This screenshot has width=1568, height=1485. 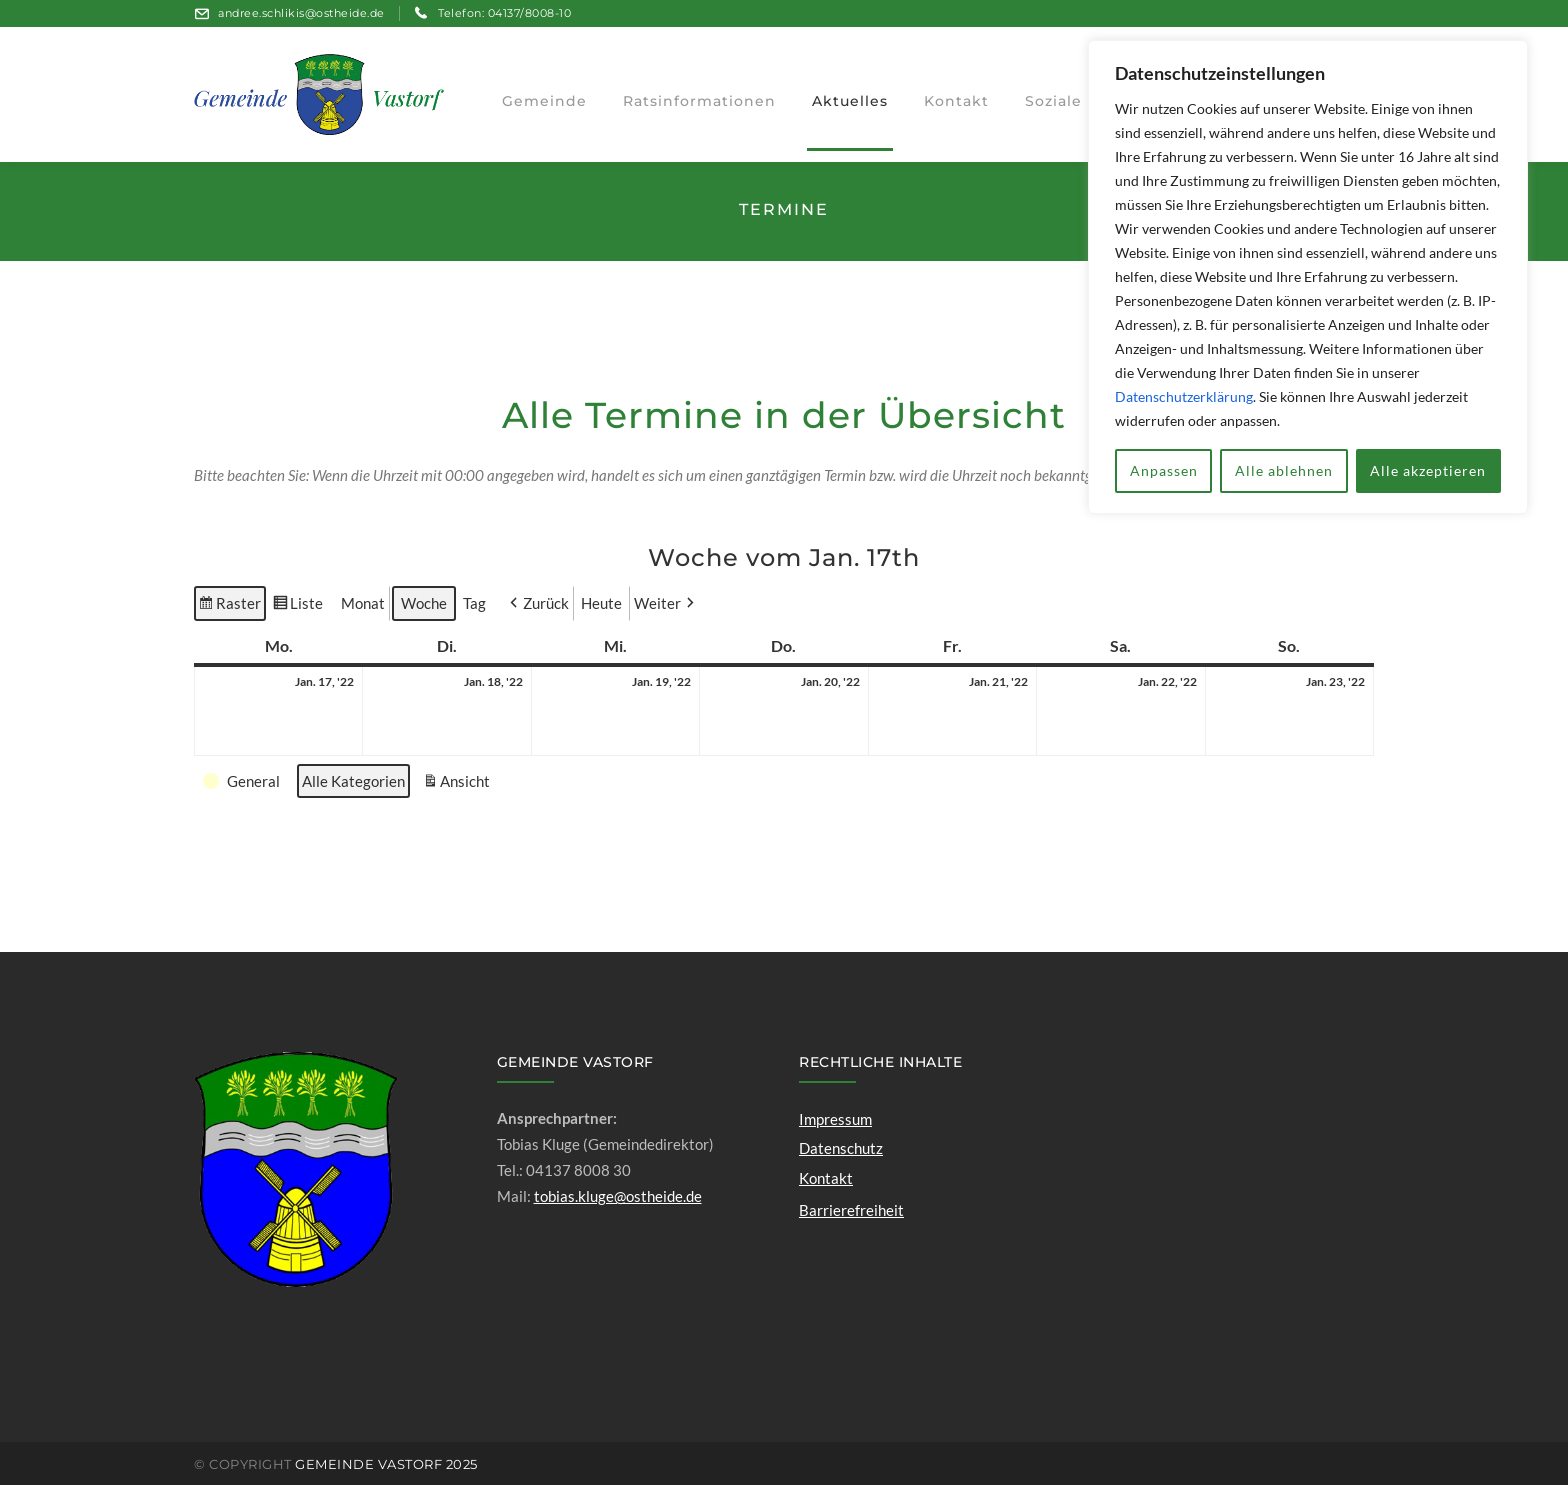 I want to click on Barrierefreiheit, so click(x=851, y=1210).